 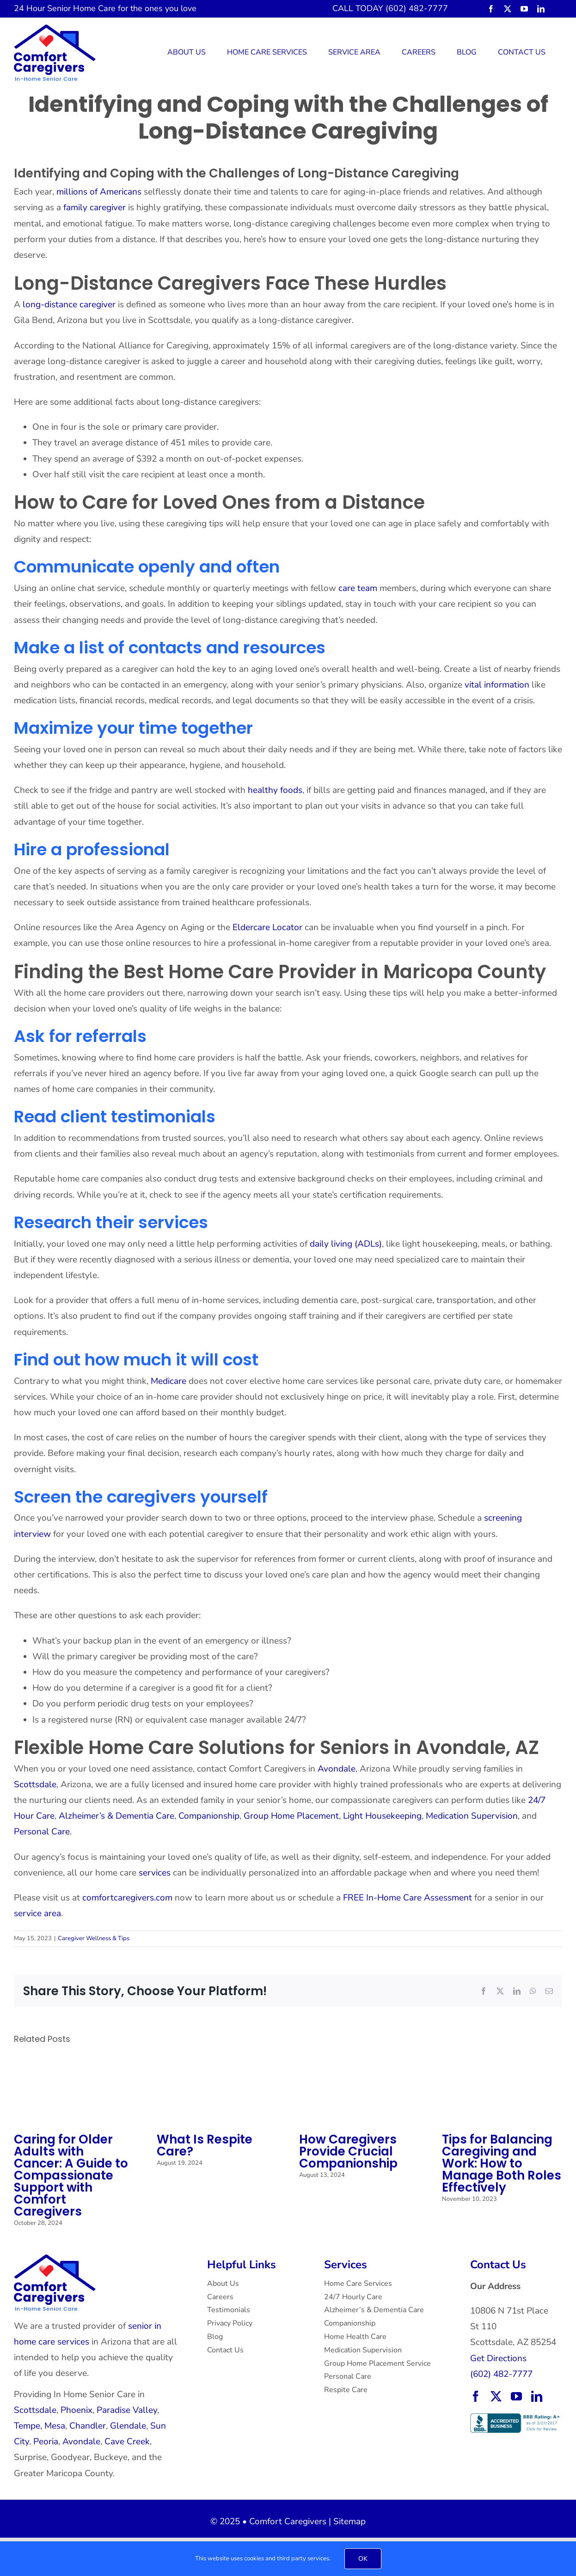 What do you see at coordinates (291, 1816) in the screenshot?
I see `Group Home Placement` at bounding box center [291, 1816].